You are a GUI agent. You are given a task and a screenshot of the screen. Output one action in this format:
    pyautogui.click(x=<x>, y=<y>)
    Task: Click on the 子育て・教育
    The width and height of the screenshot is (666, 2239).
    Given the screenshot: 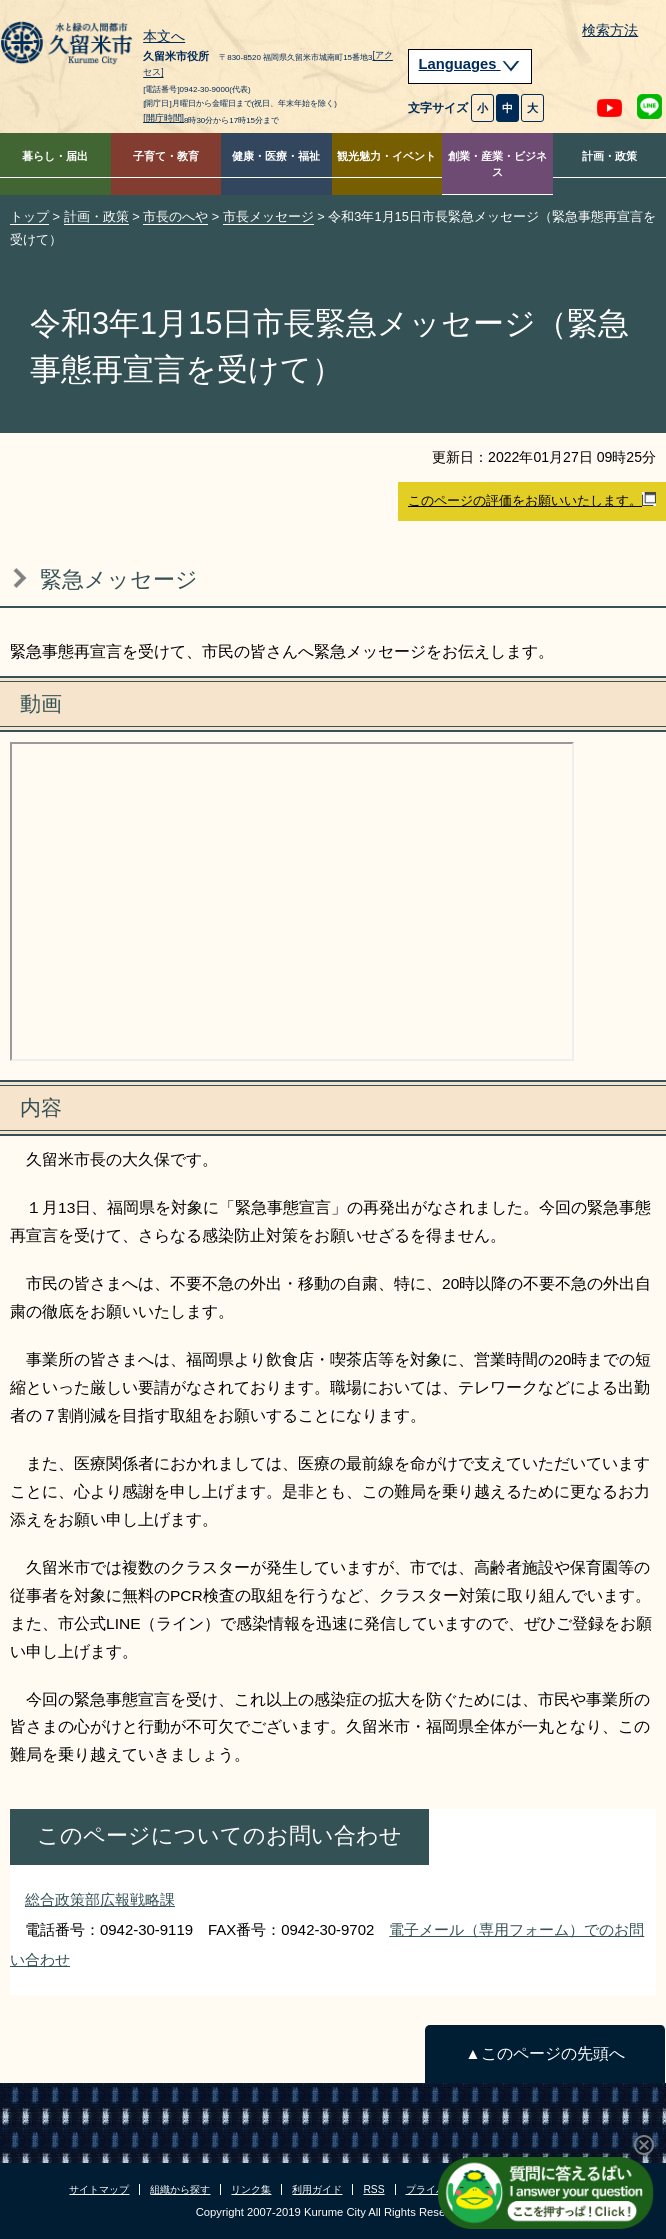 What is the action you would take?
    pyautogui.click(x=166, y=156)
    